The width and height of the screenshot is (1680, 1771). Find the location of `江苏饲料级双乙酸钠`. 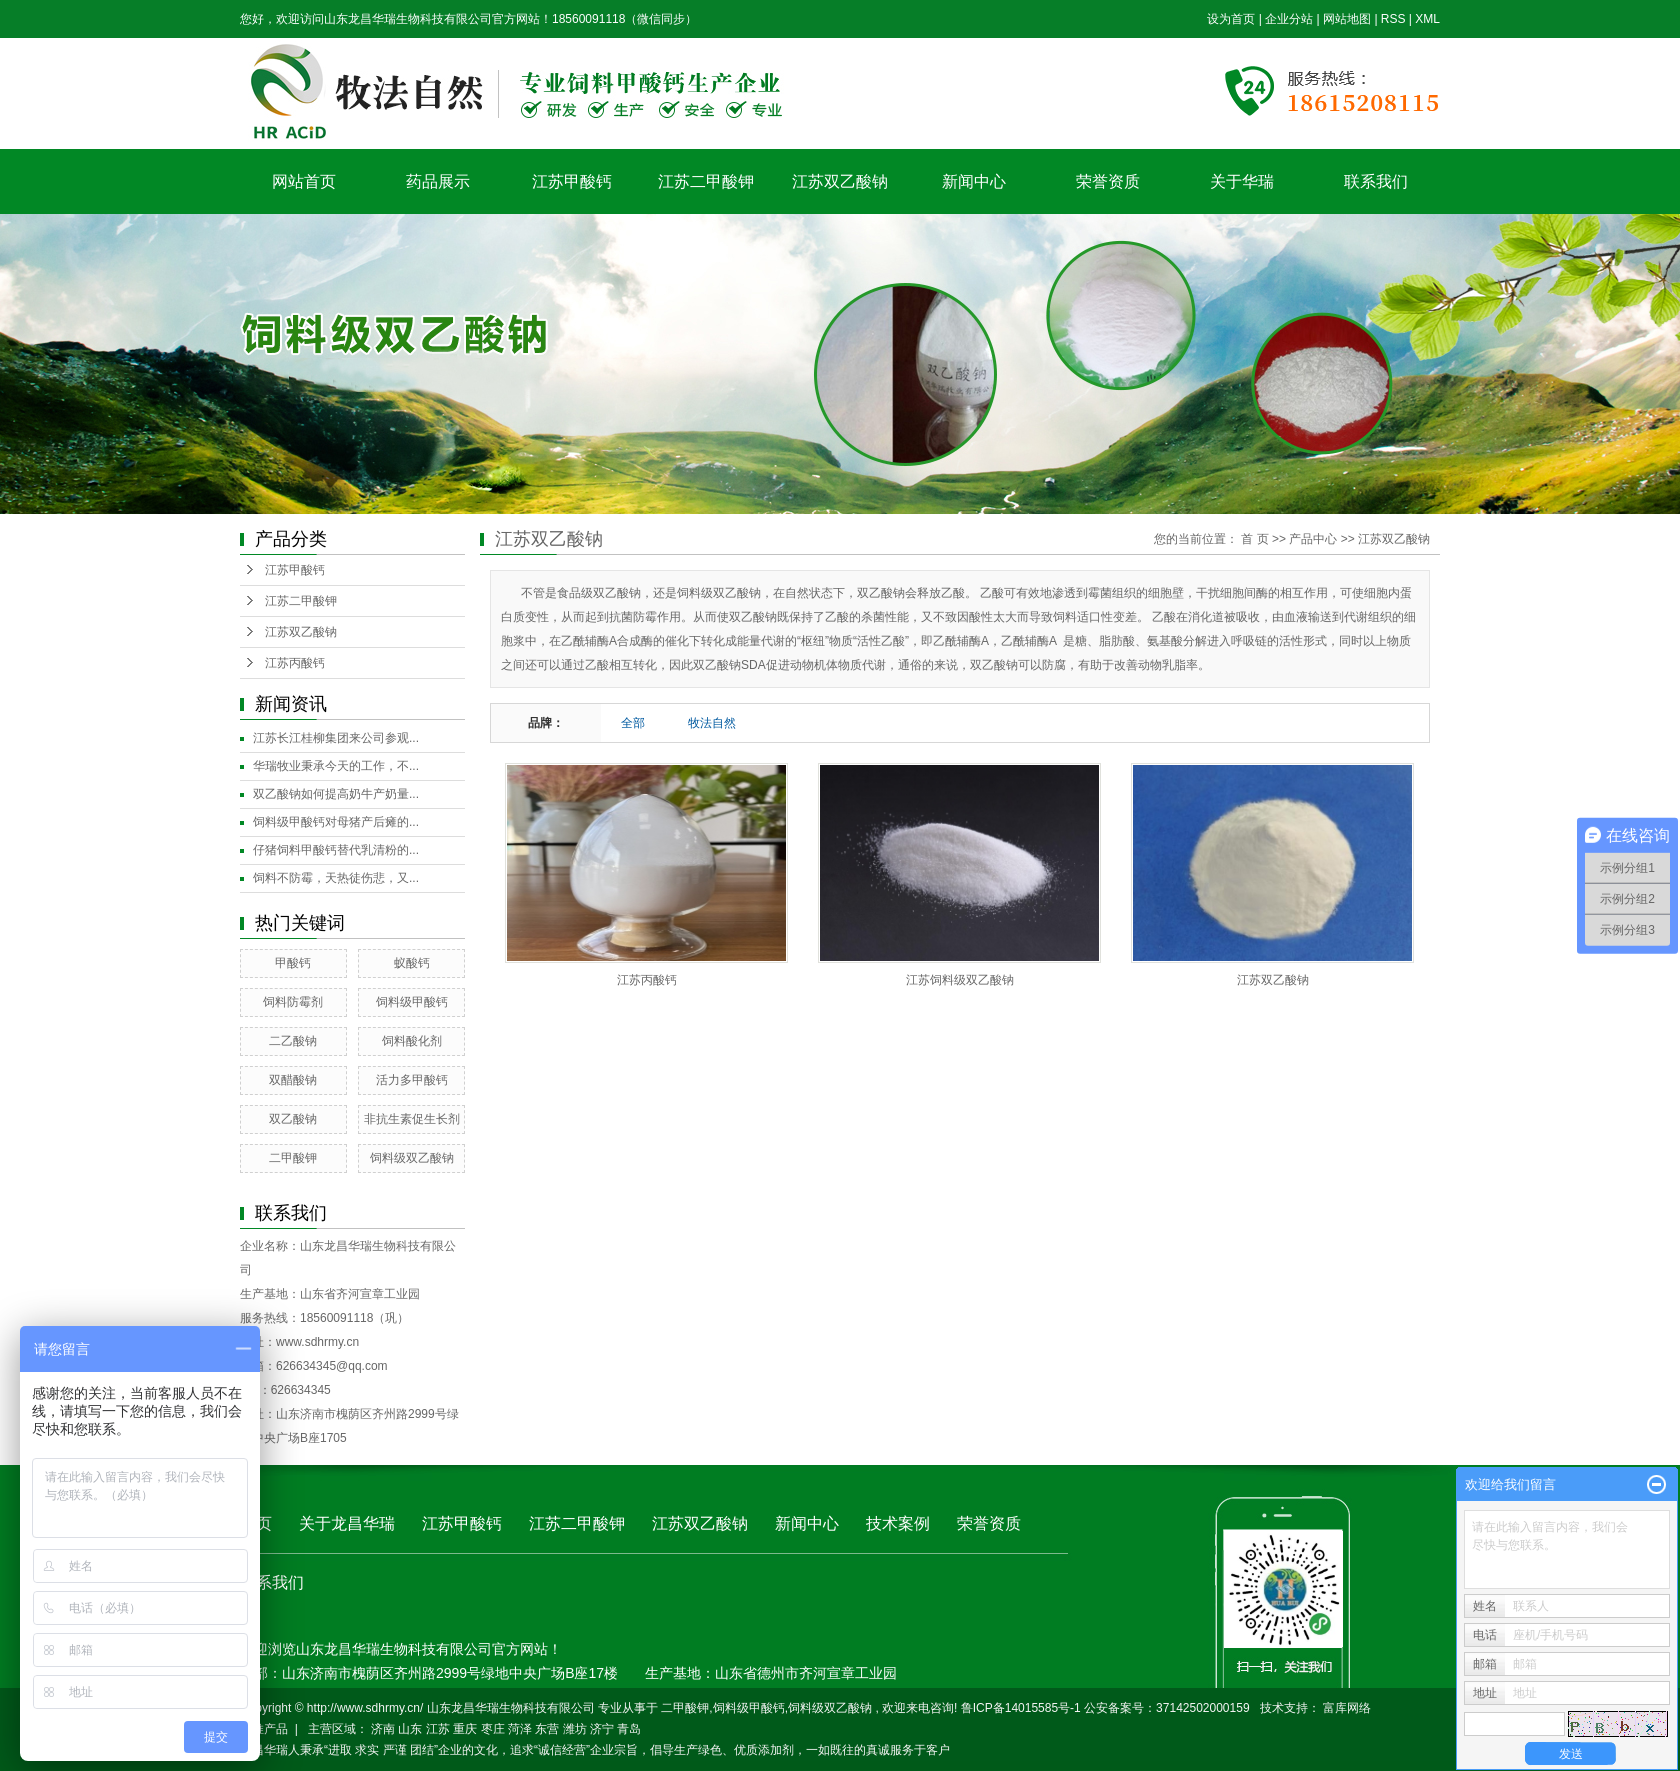

江苏饲料级双乙酸钠 is located at coordinates (960, 980).